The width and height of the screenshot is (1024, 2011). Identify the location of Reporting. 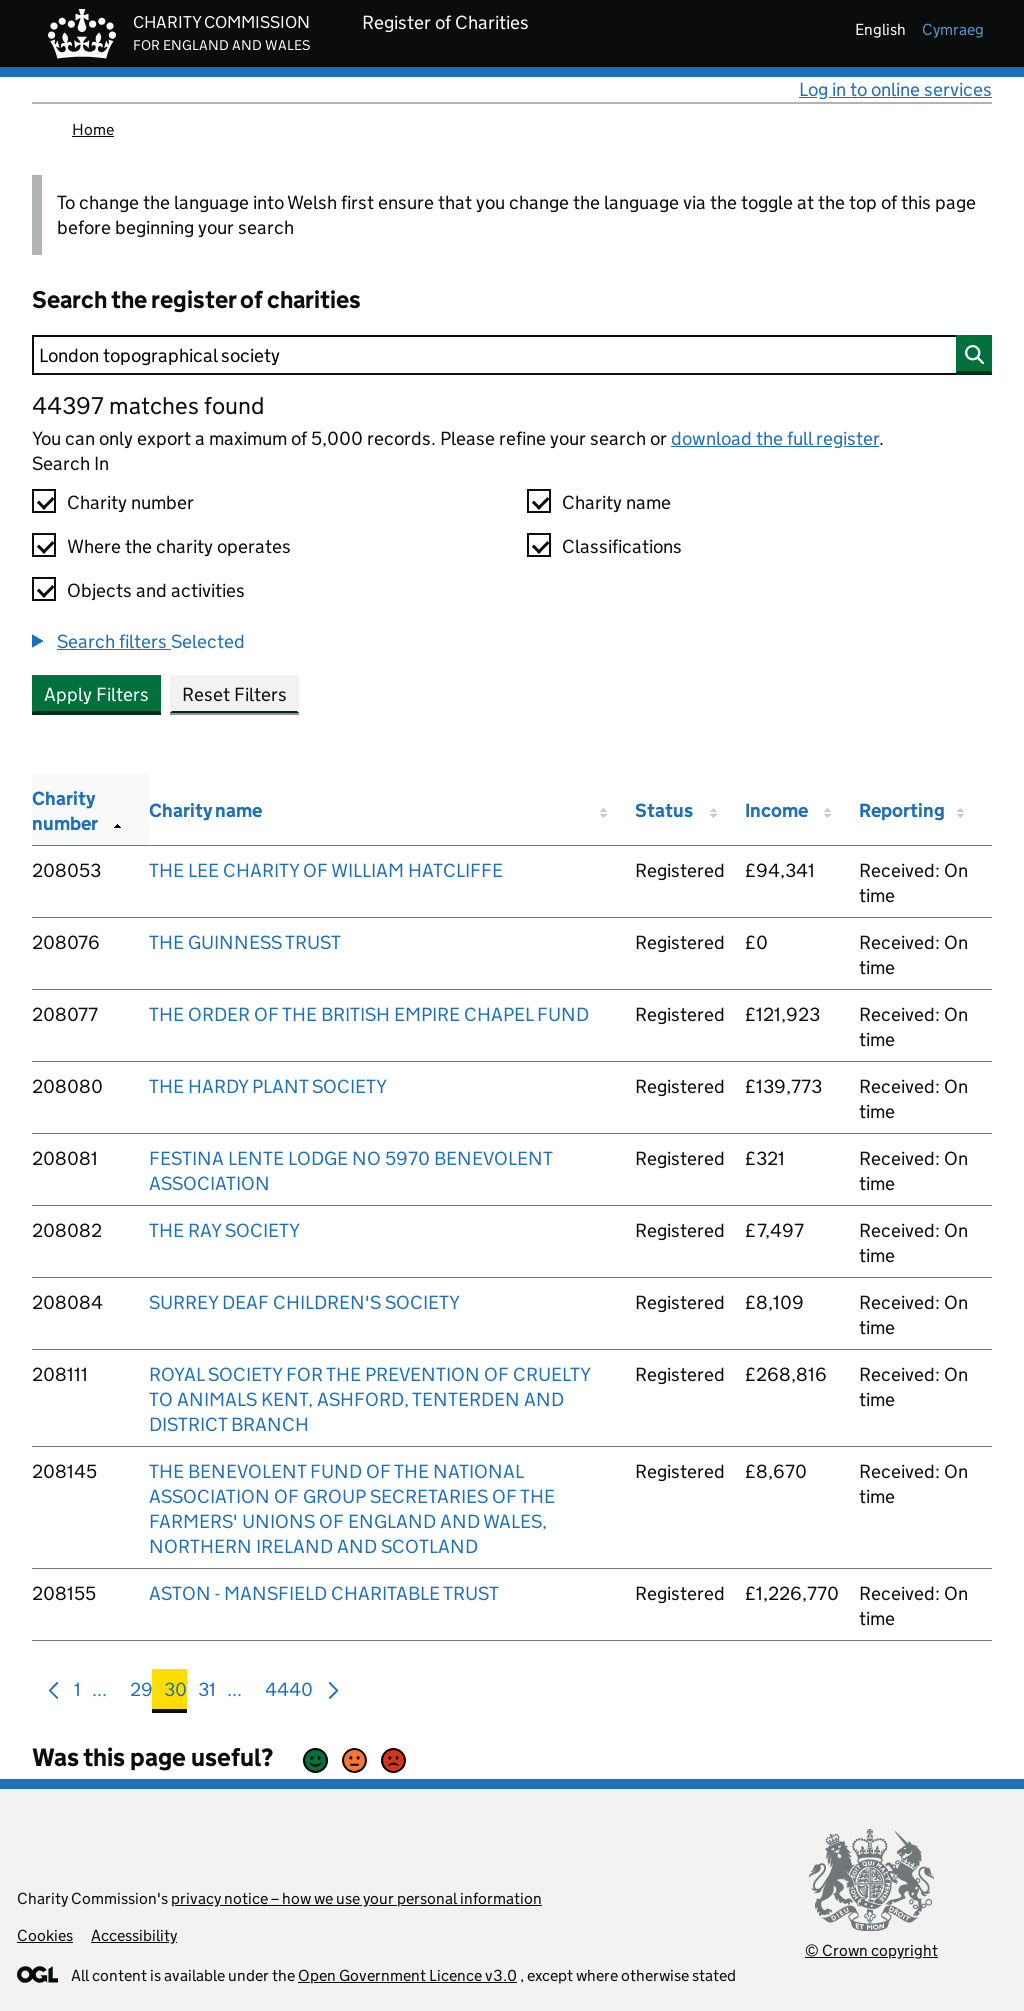
(902, 810).